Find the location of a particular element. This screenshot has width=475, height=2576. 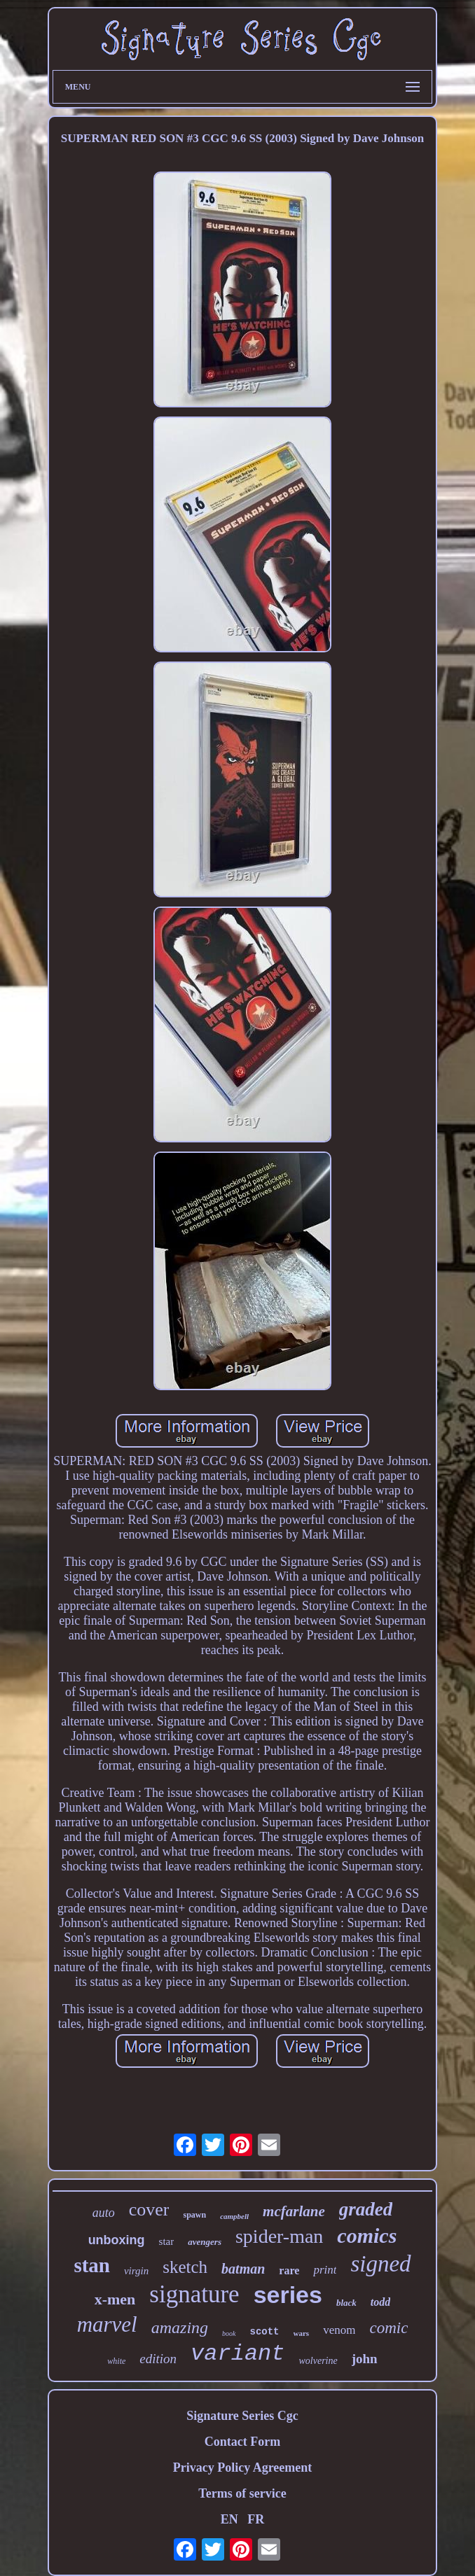

print is located at coordinates (324, 2269).